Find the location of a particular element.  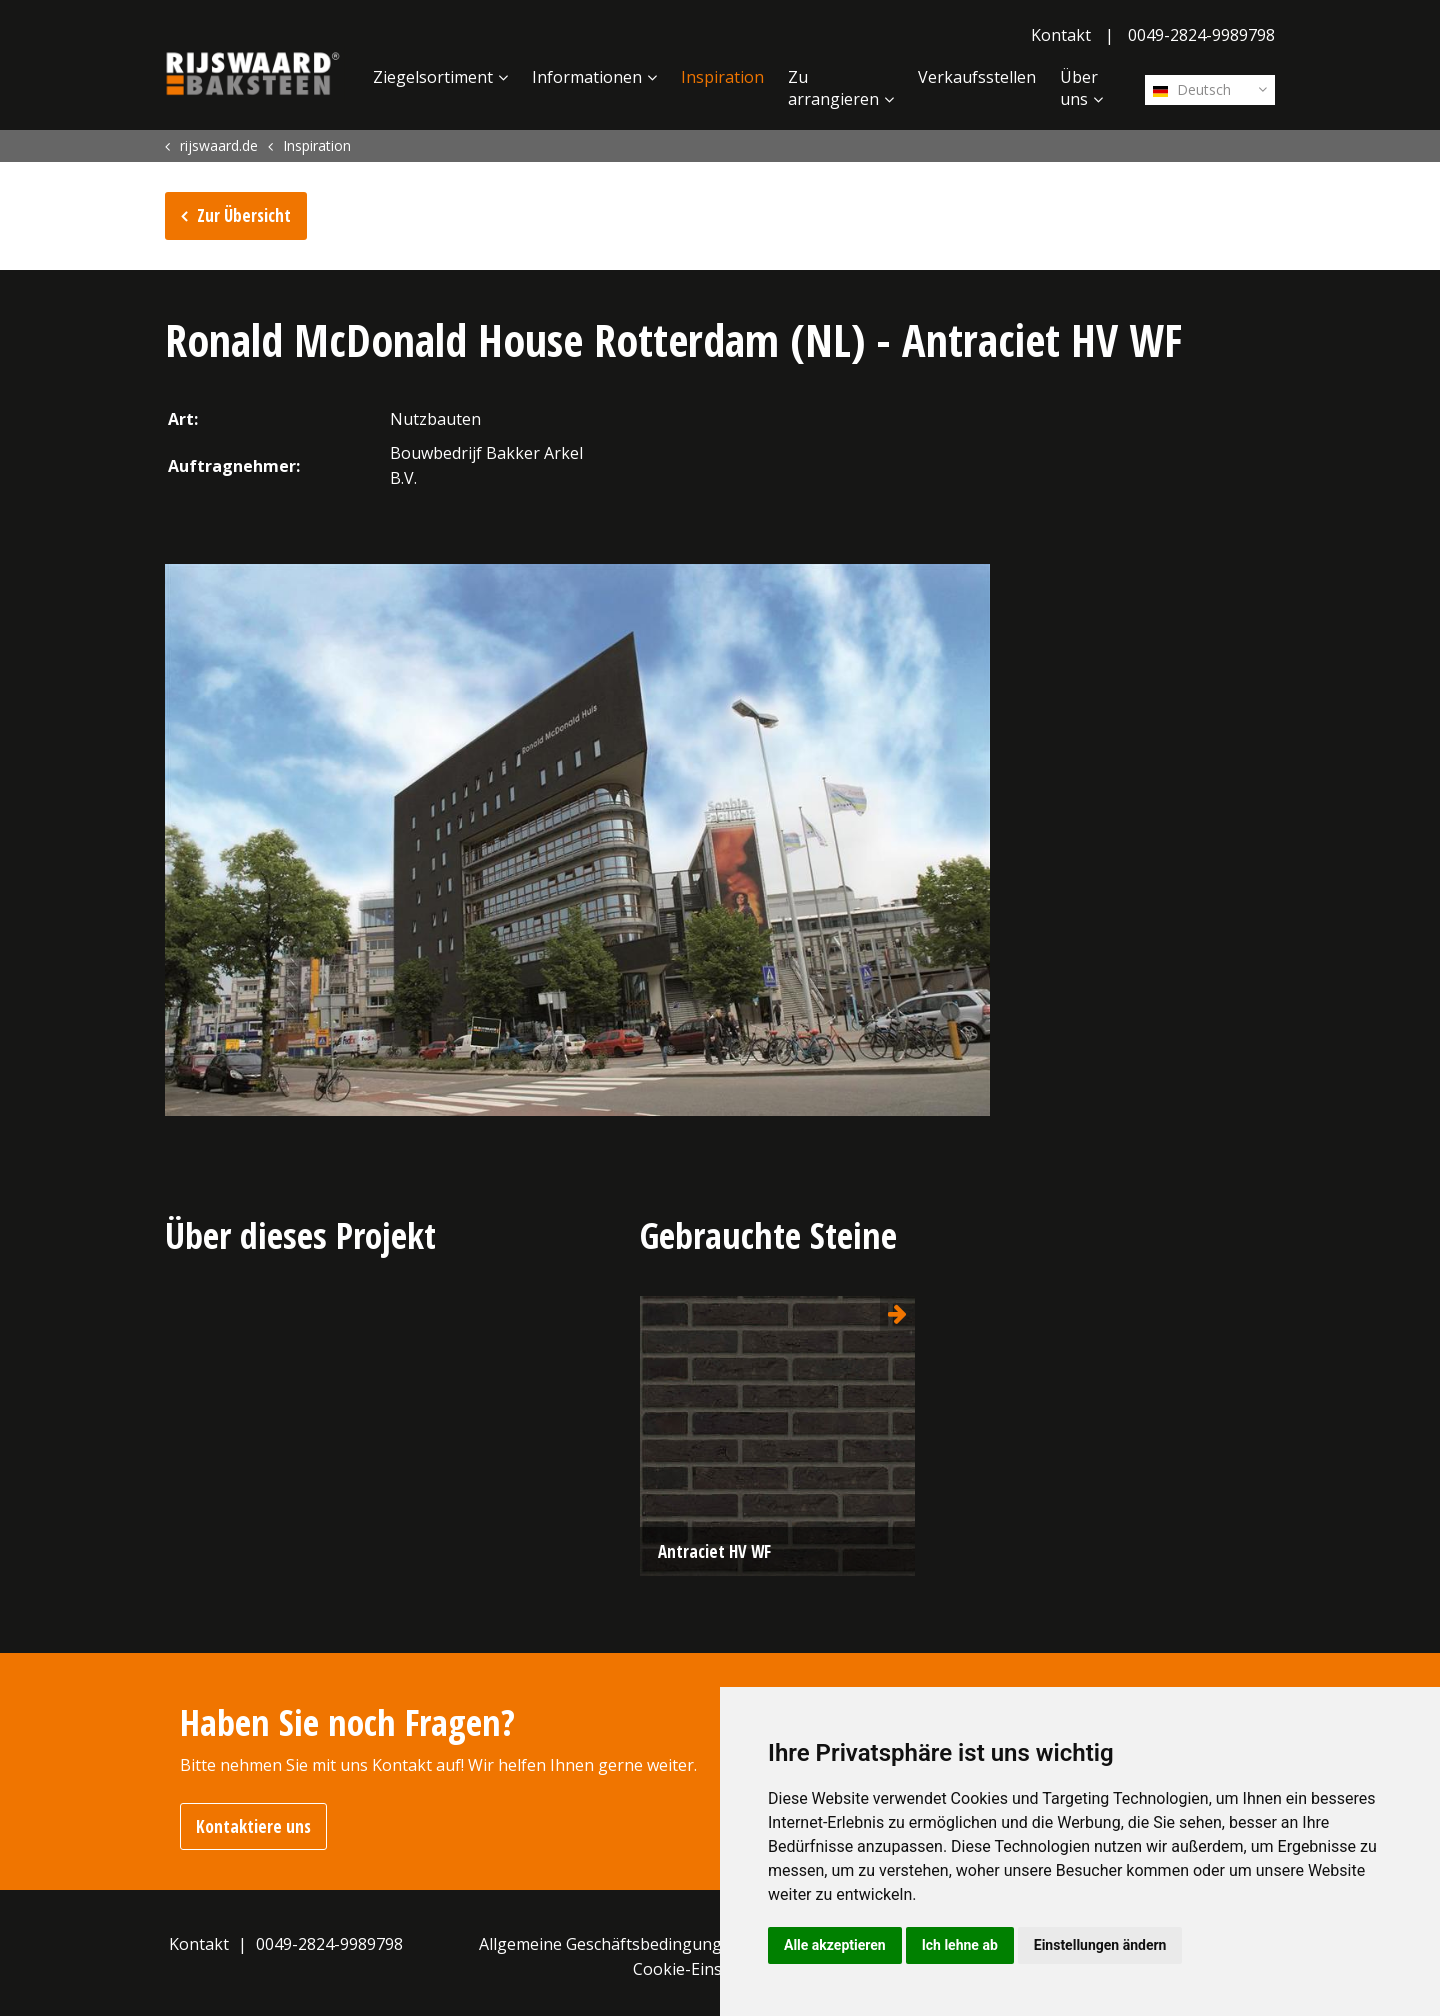

Einstellungen ändern [button] is located at coordinates (1100, 1945).